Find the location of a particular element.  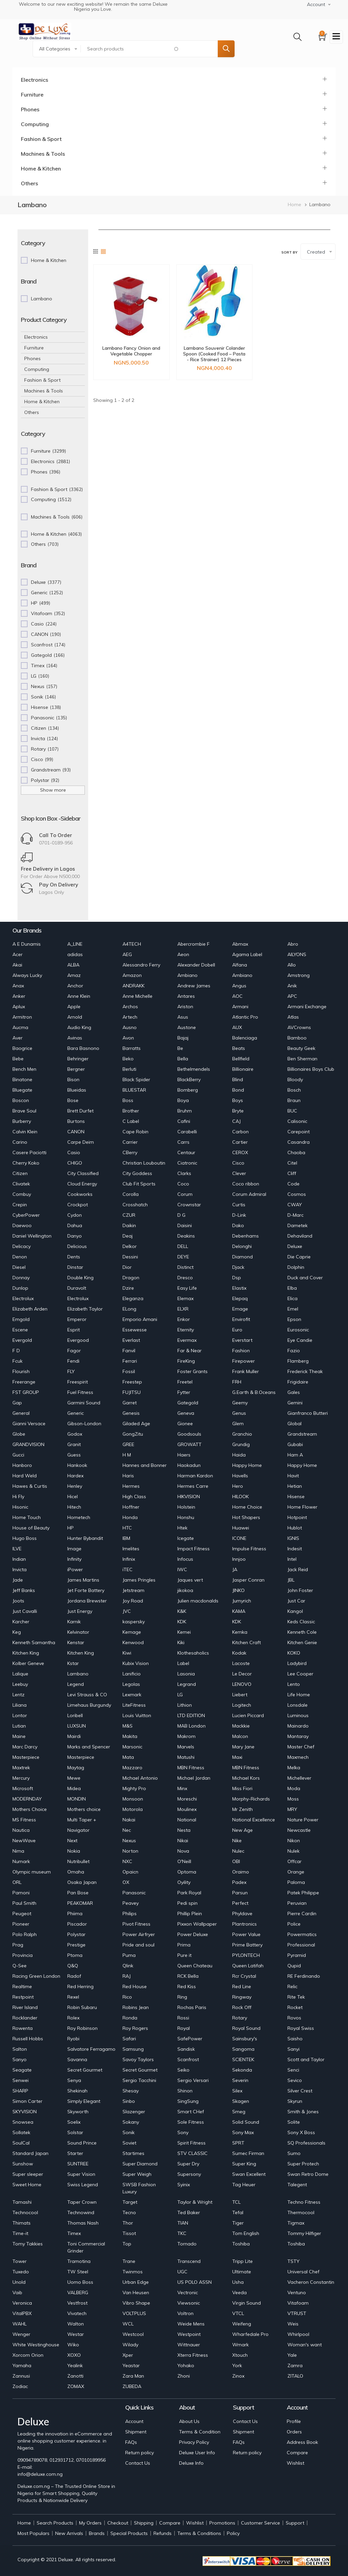

Paul Smith is located at coordinates (24, 1903).